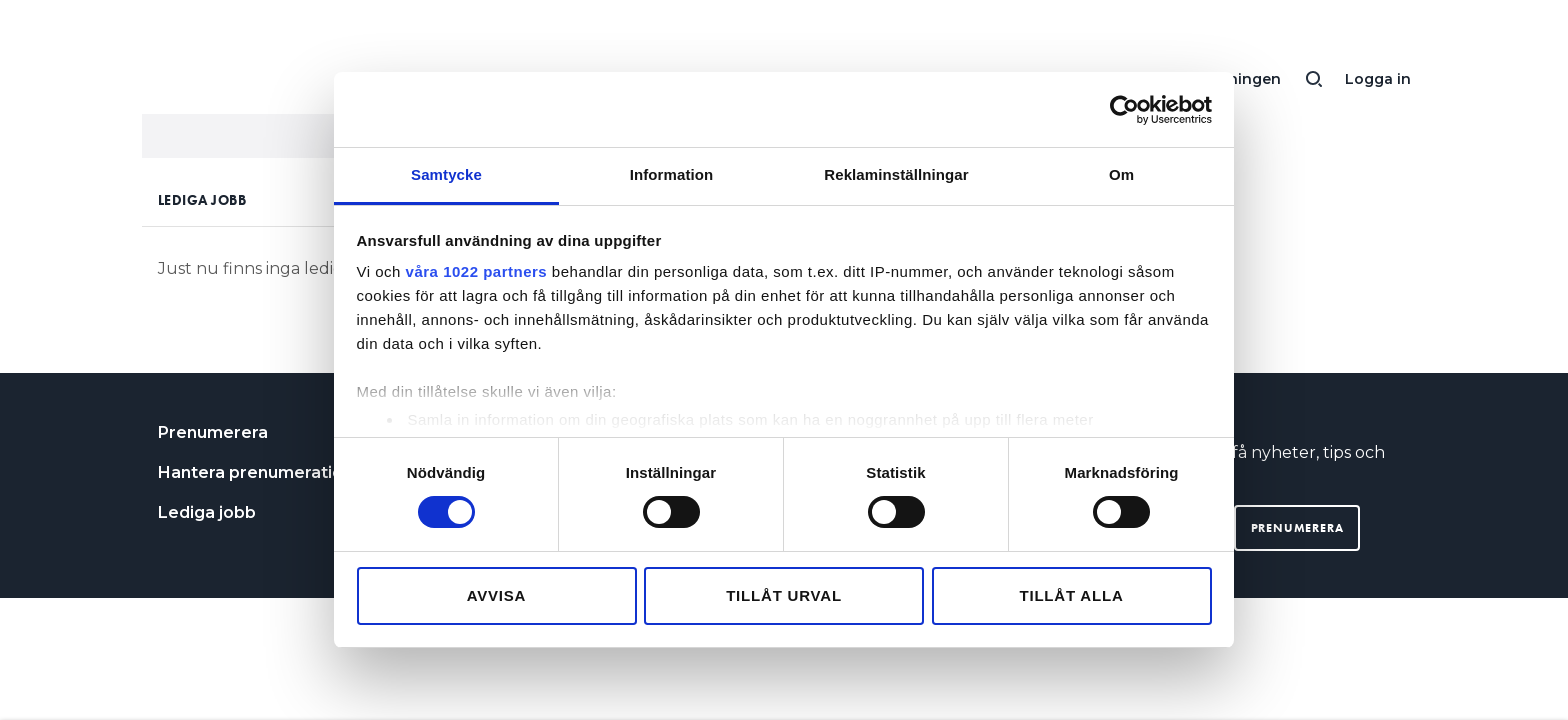 The height and width of the screenshot is (720, 1568). I want to click on Samtycke [tab], so click(446, 174).